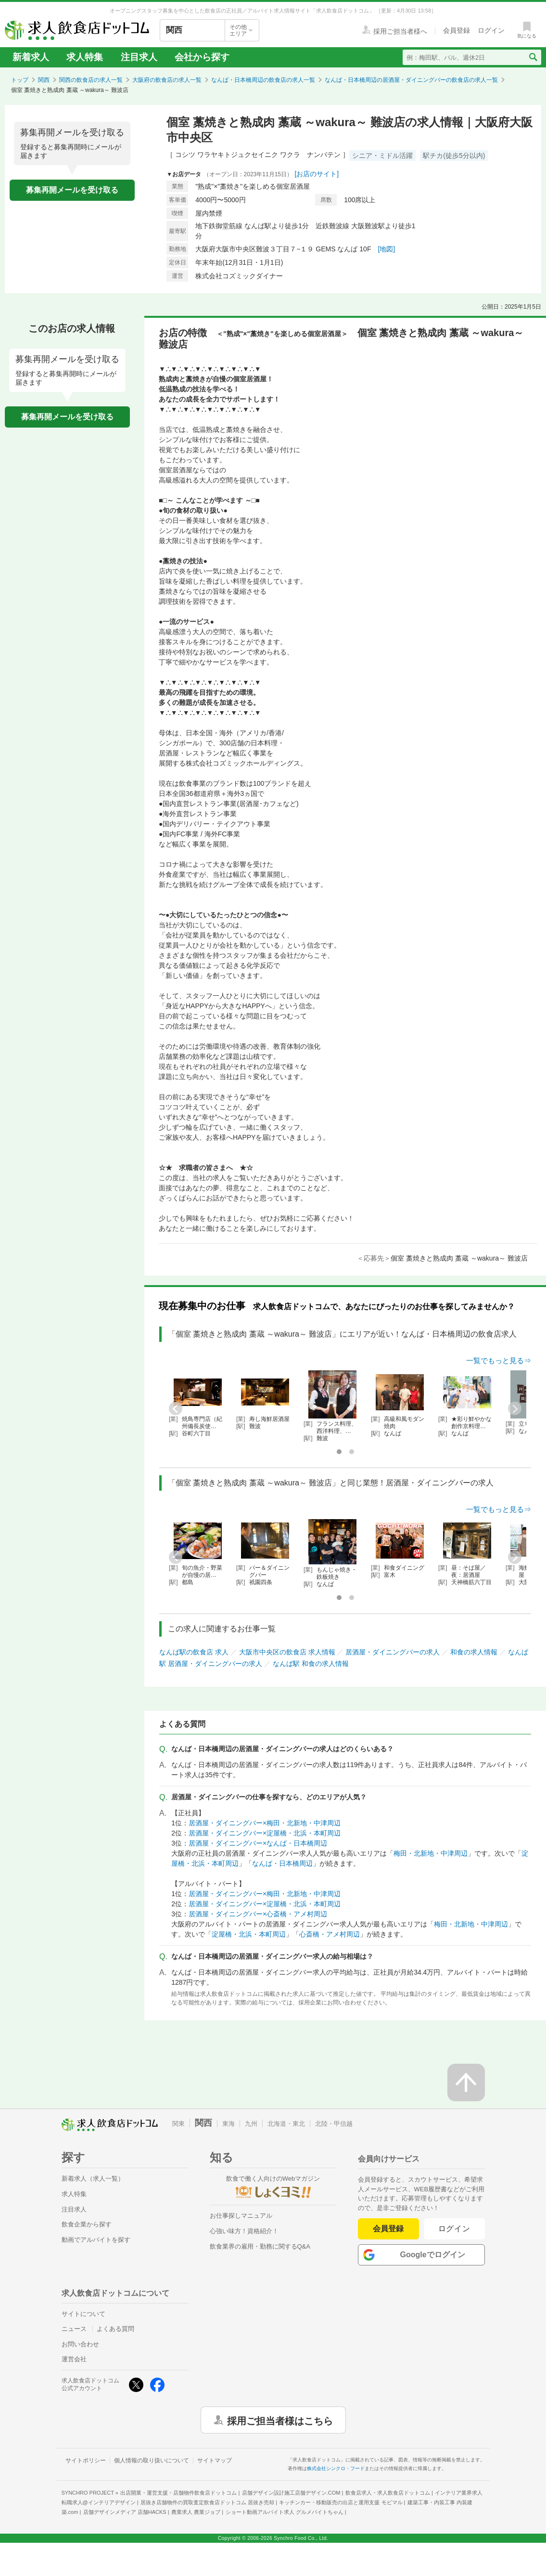 This screenshot has width=546, height=2576. What do you see at coordinates (251, 2123) in the screenshot?
I see `九州` at bounding box center [251, 2123].